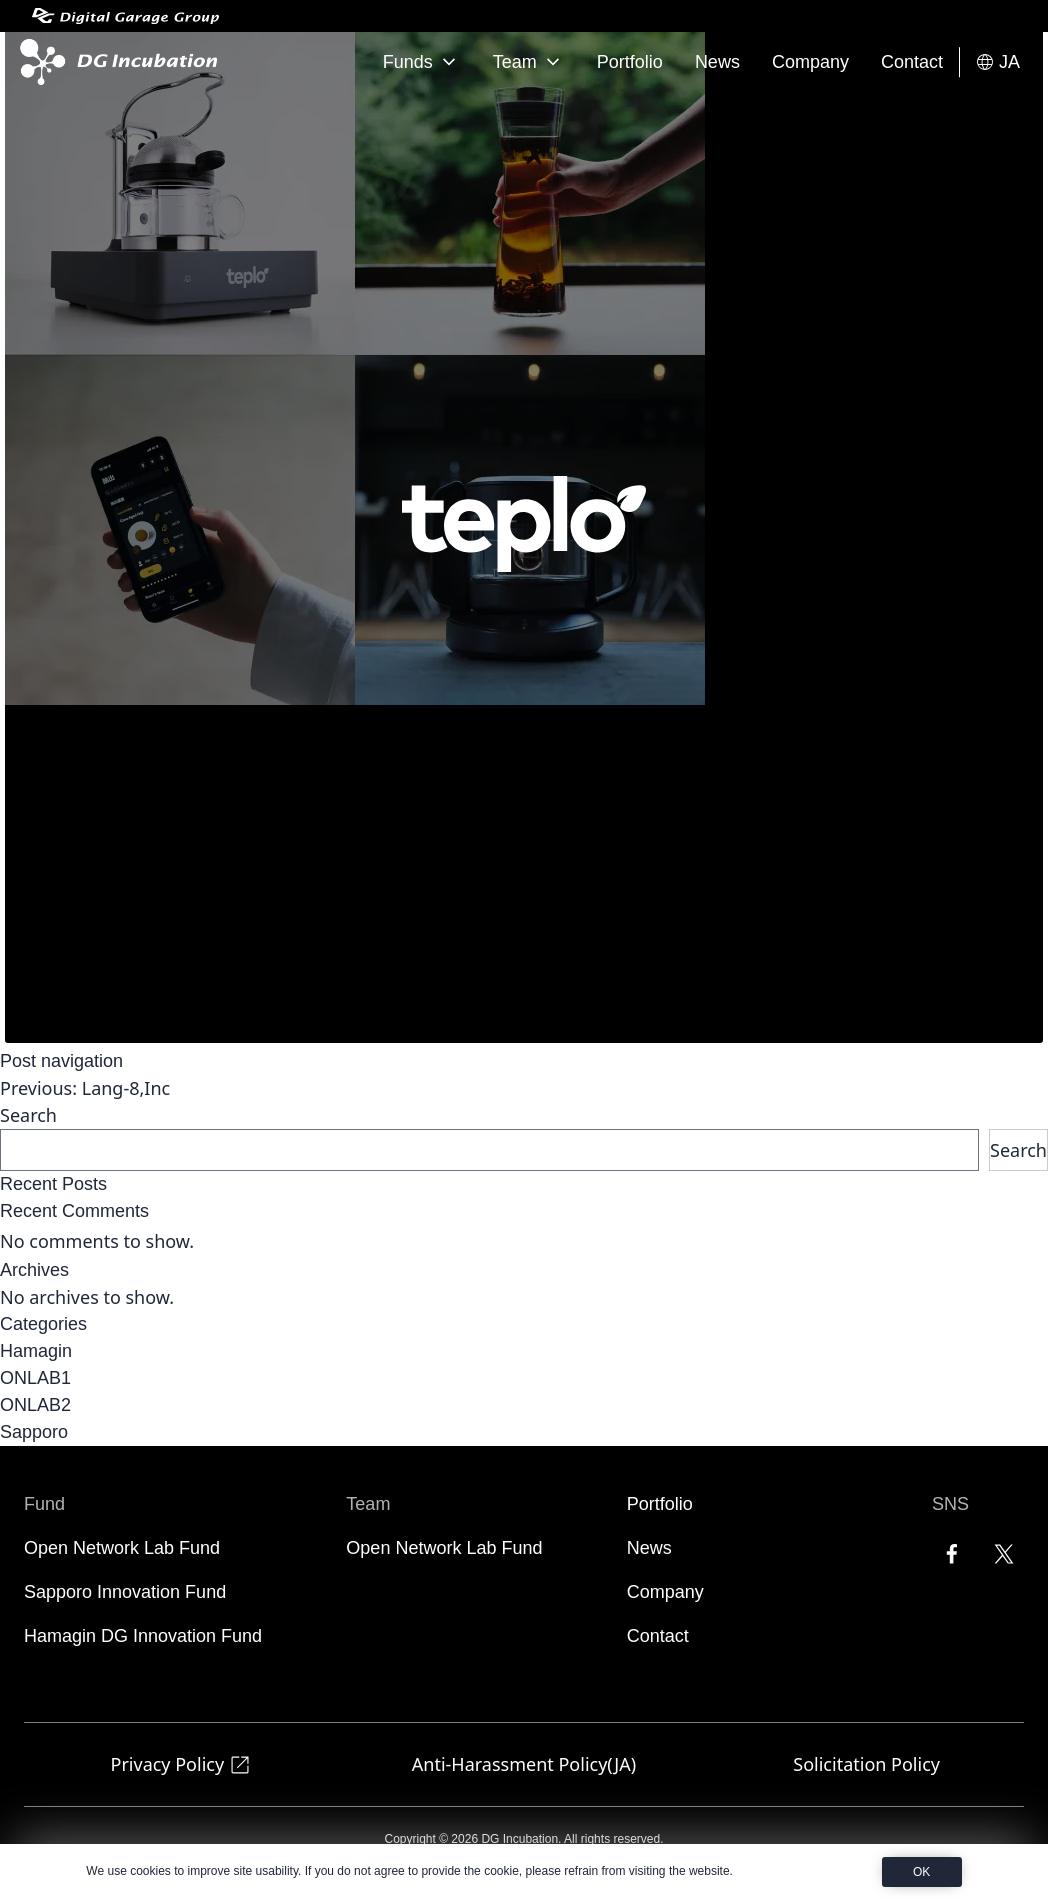 This screenshot has width=1048, height=1899. I want to click on Privacy Policy, so click(182, 1764).